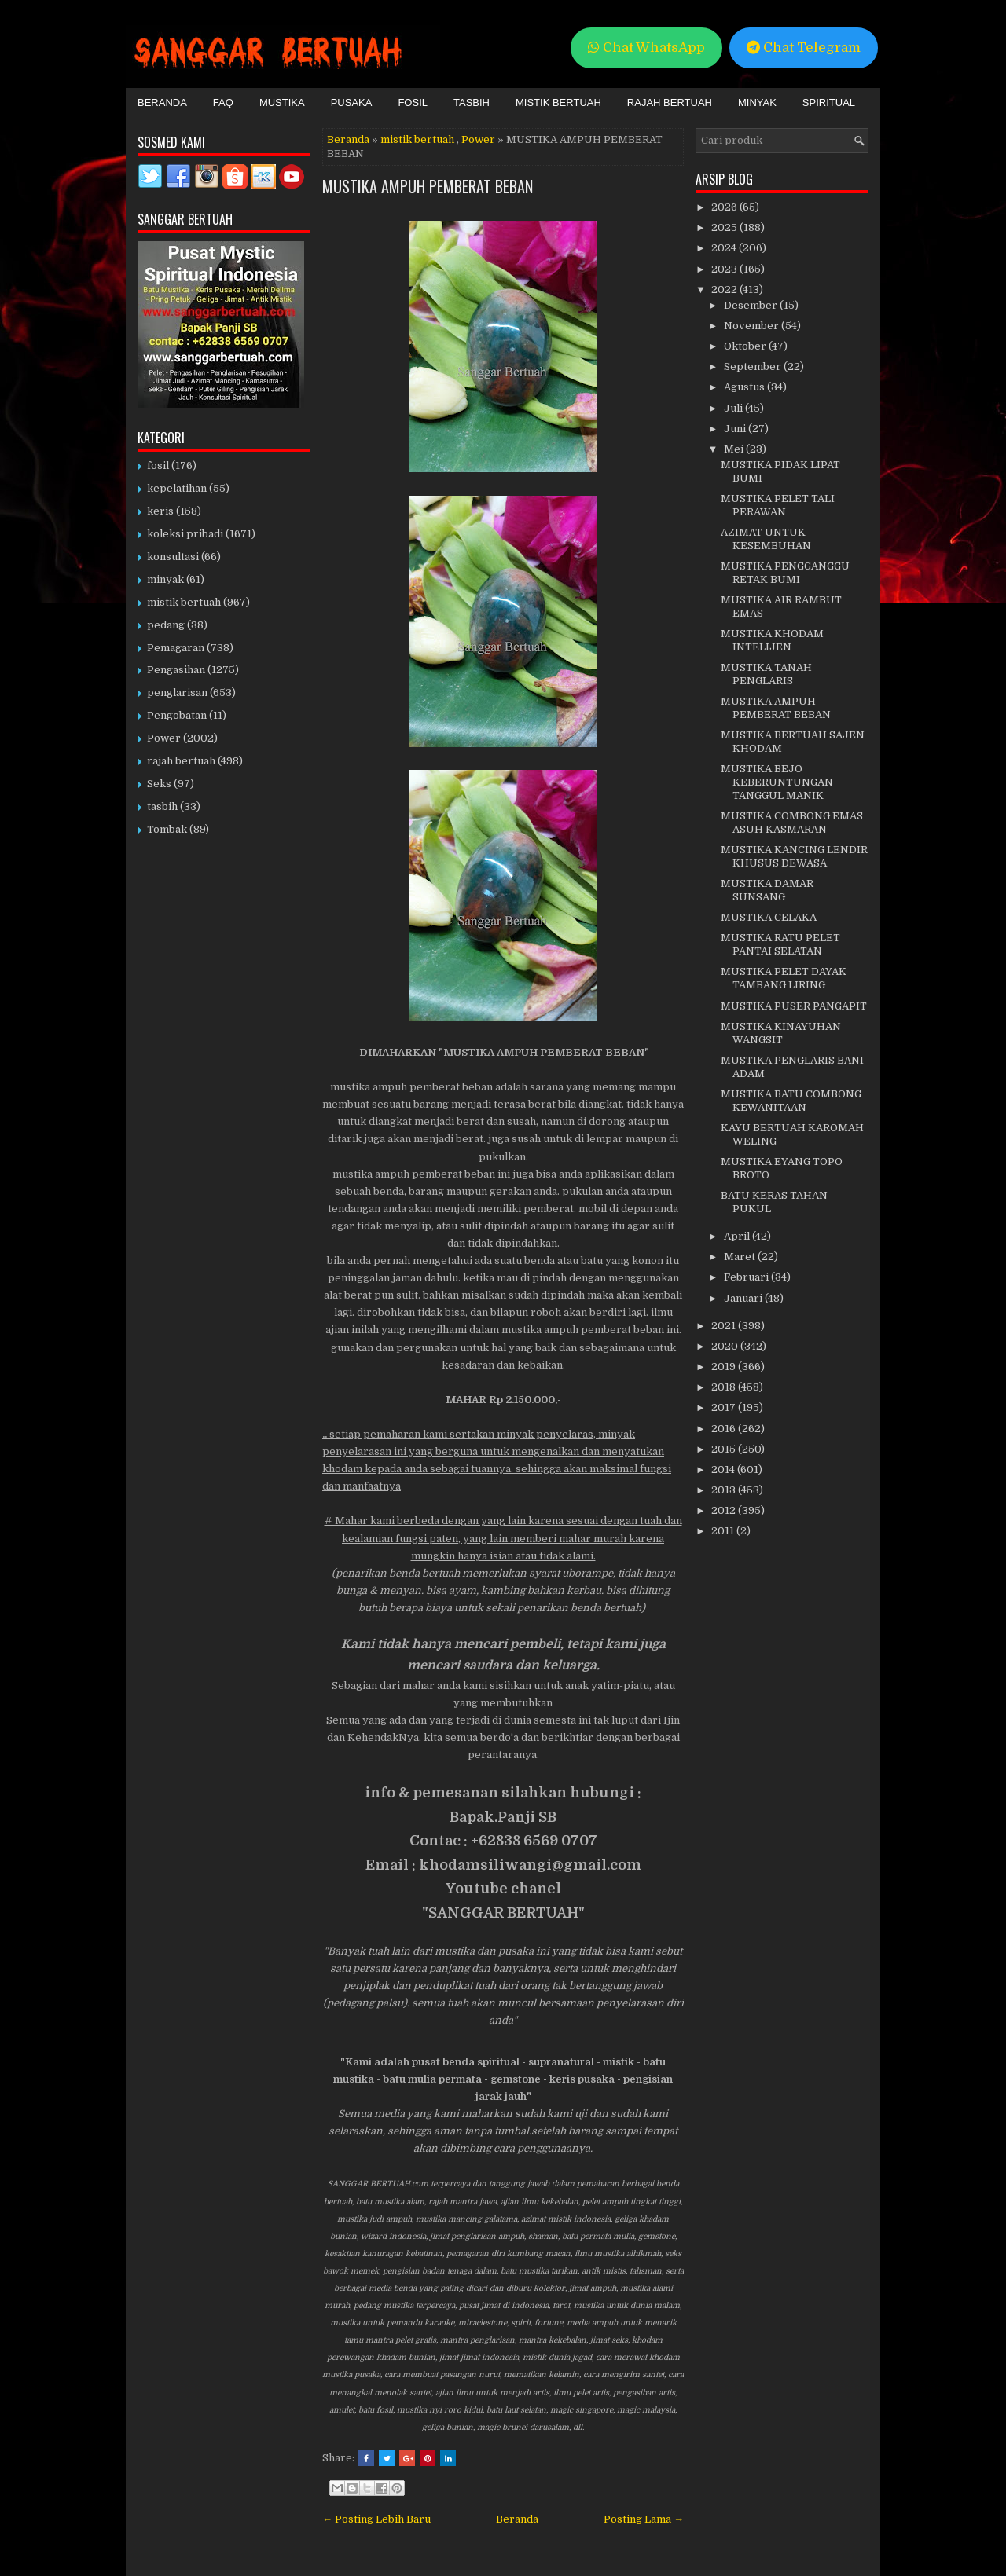  Describe the element at coordinates (646, 47) in the screenshot. I see `Chat WhatsApp` at that location.